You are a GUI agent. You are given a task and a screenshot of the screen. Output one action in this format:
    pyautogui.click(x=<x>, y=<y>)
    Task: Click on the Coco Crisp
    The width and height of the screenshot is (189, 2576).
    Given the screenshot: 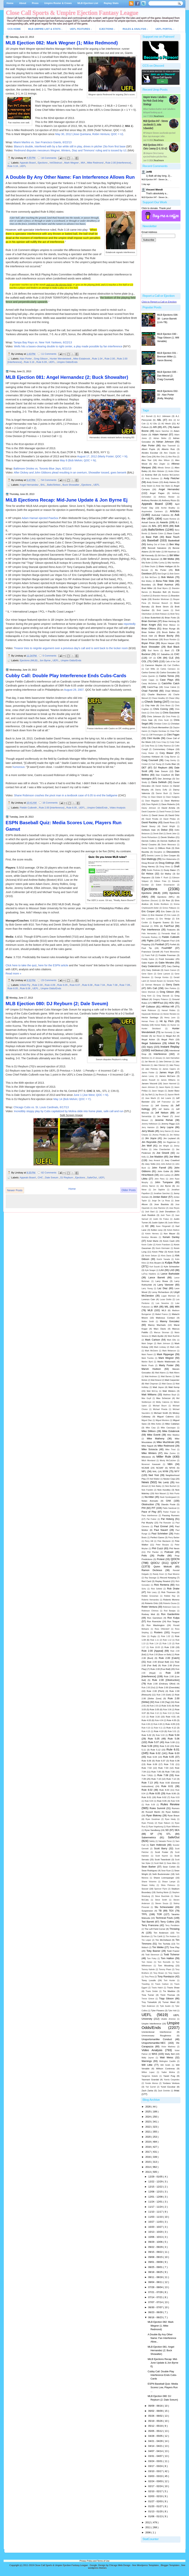 What is the action you would take?
    pyautogui.click(x=161, y=742)
    